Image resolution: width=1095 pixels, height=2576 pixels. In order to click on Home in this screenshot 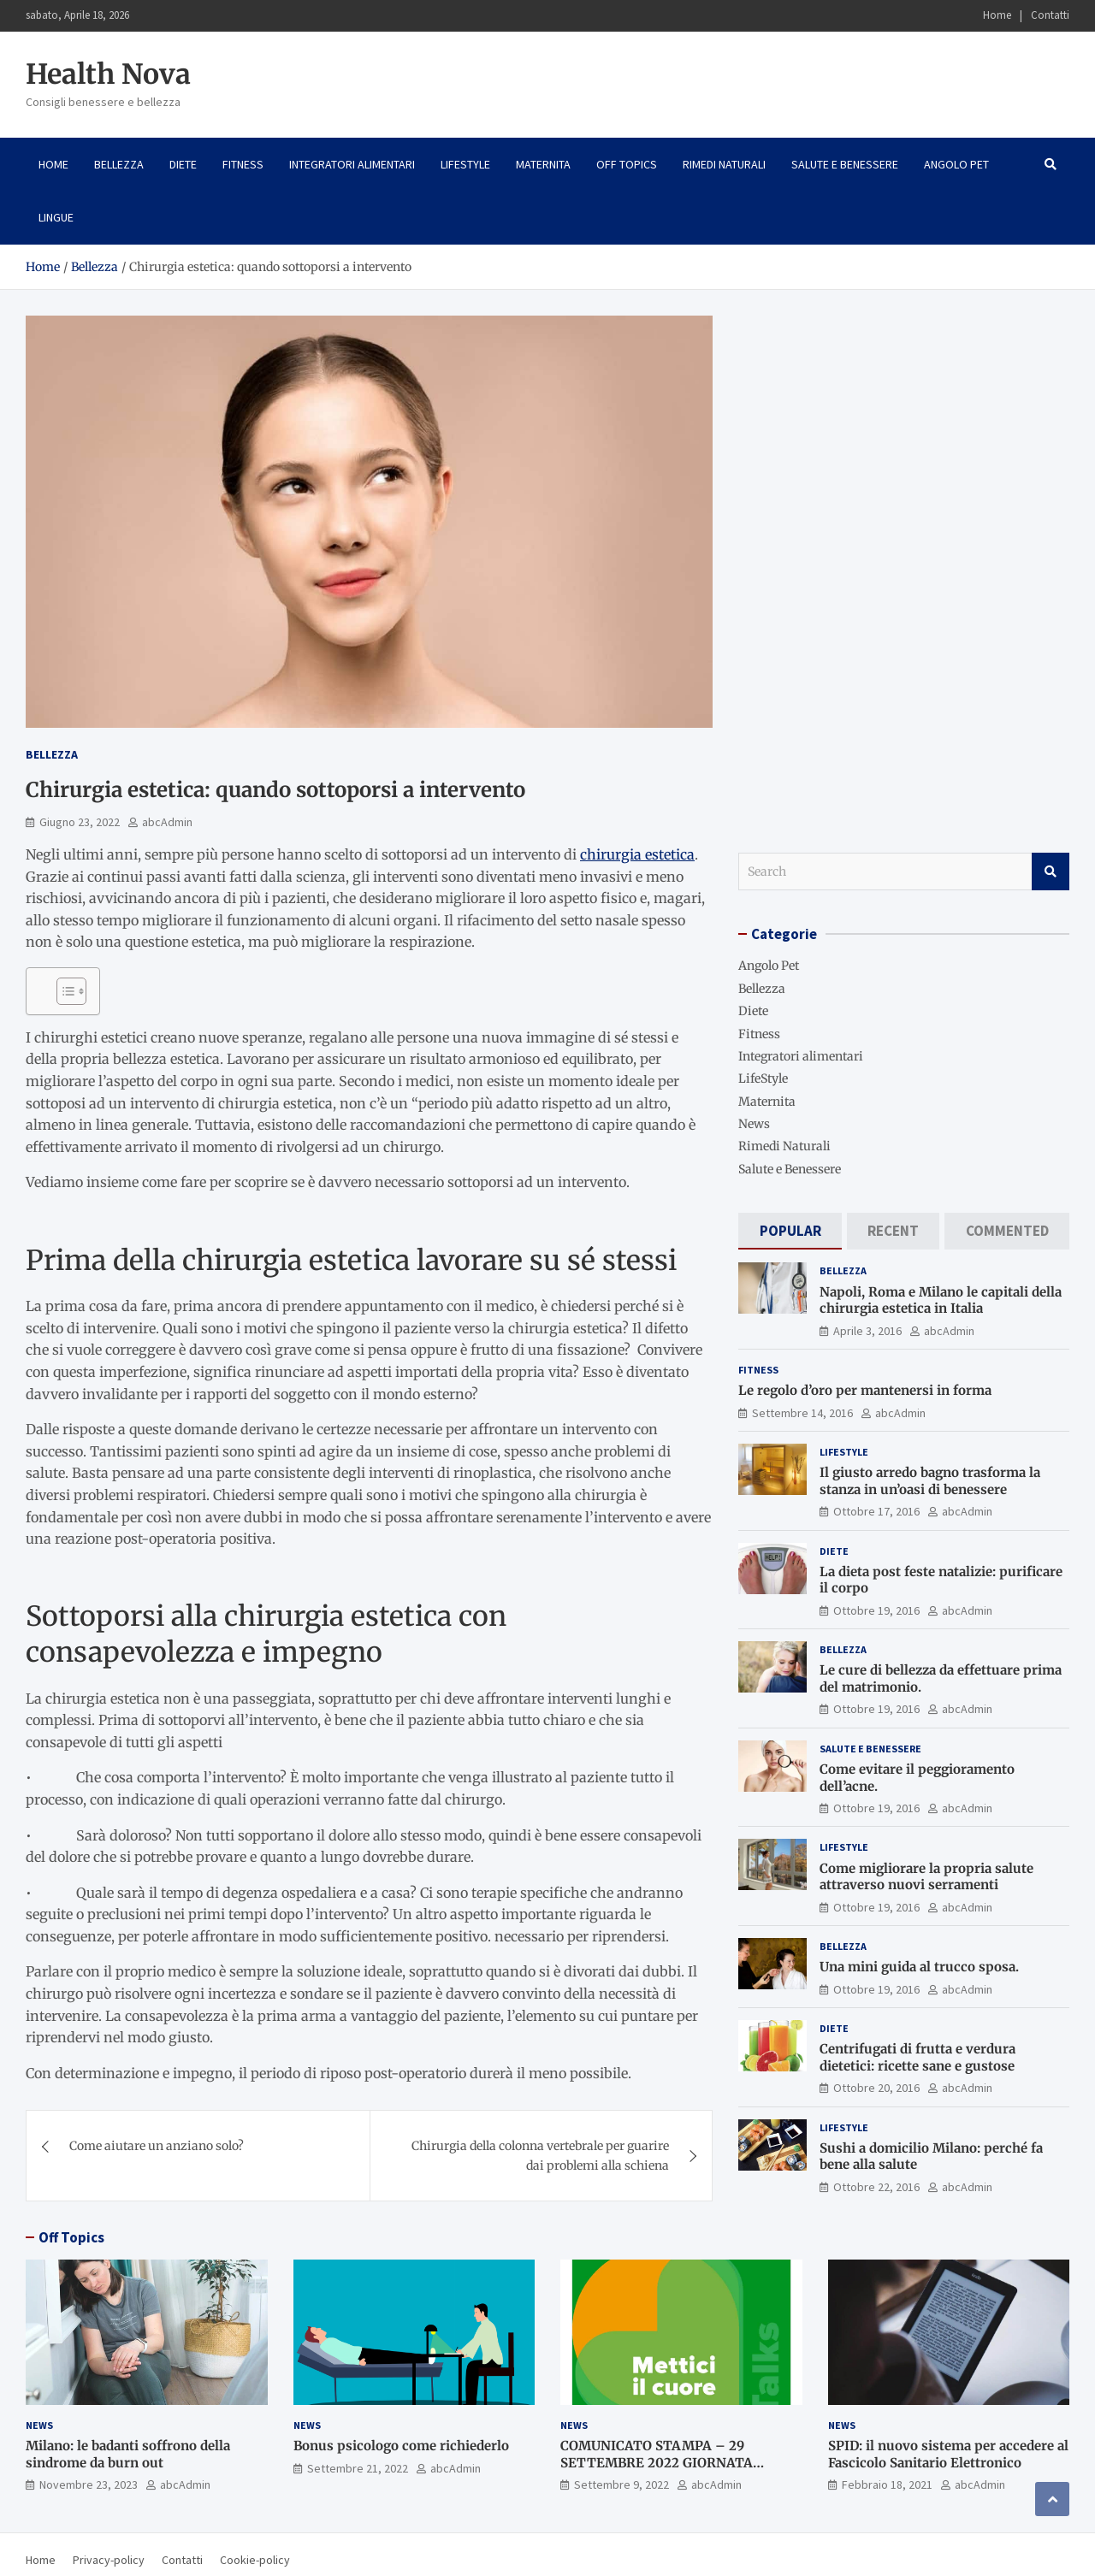, I will do `click(997, 15)`.